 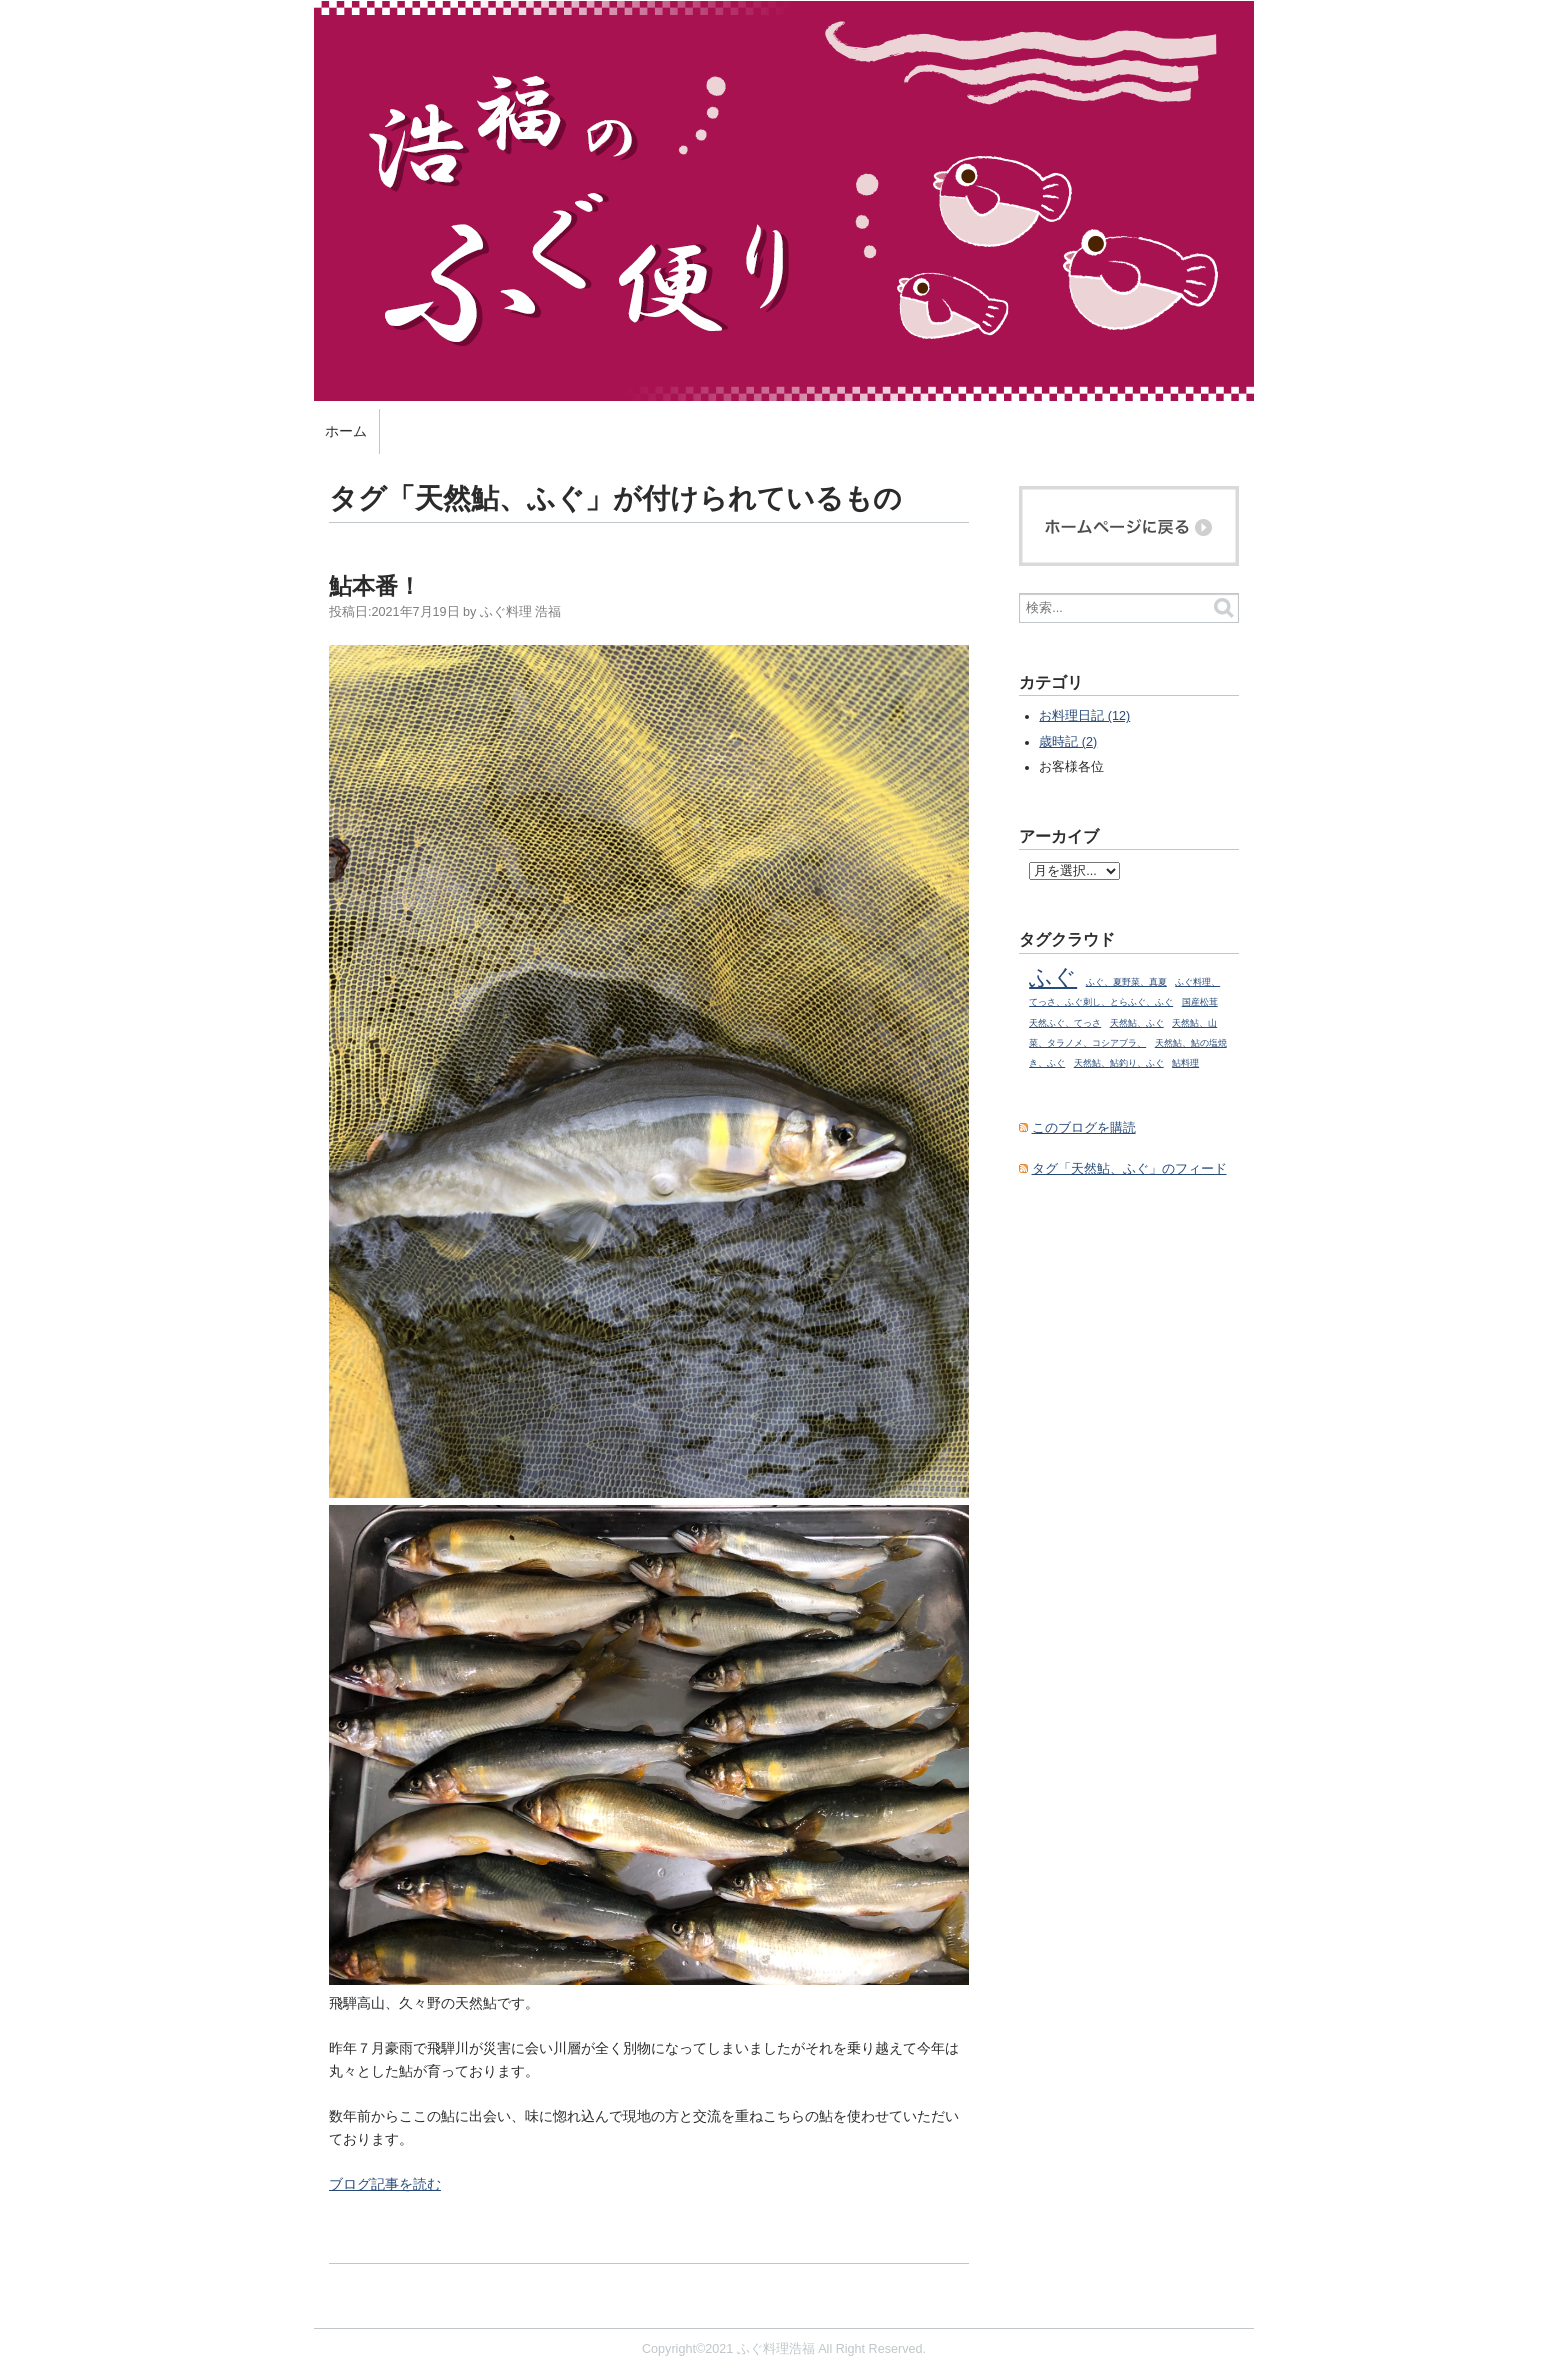 What do you see at coordinates (346, 431) in the screenshot?
I see `ホーム` at bounding box center [346, 431].